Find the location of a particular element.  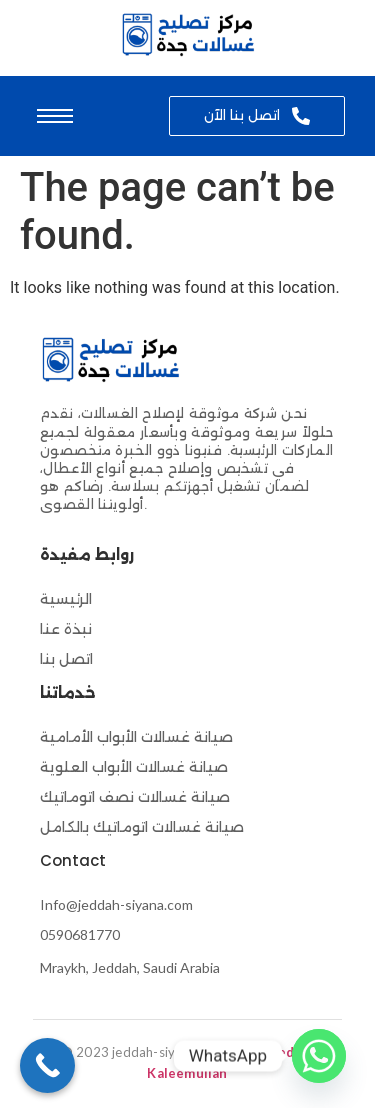

[Call Now Button] is located at coordinates (47, 1065).